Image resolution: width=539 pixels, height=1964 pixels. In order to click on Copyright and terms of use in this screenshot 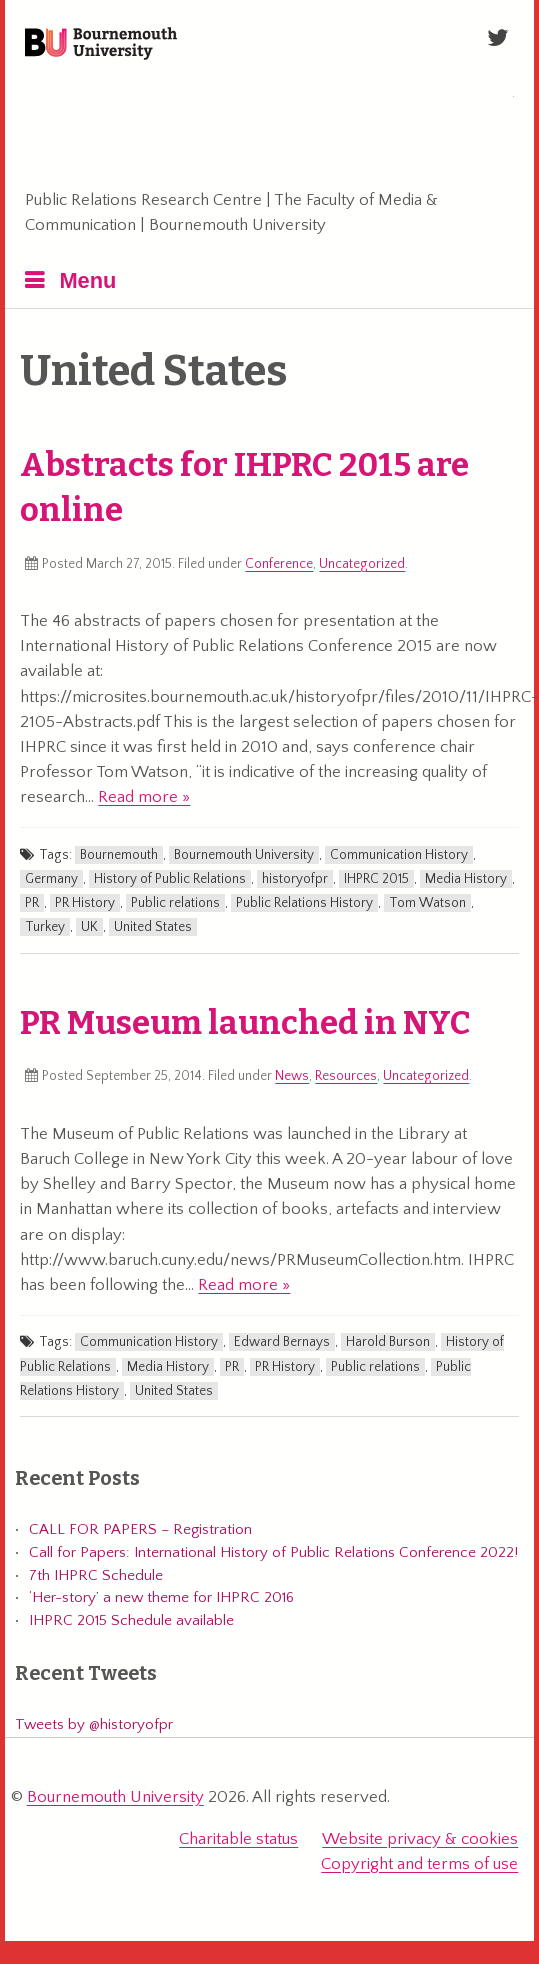, I will do `click(419, 1864)`.